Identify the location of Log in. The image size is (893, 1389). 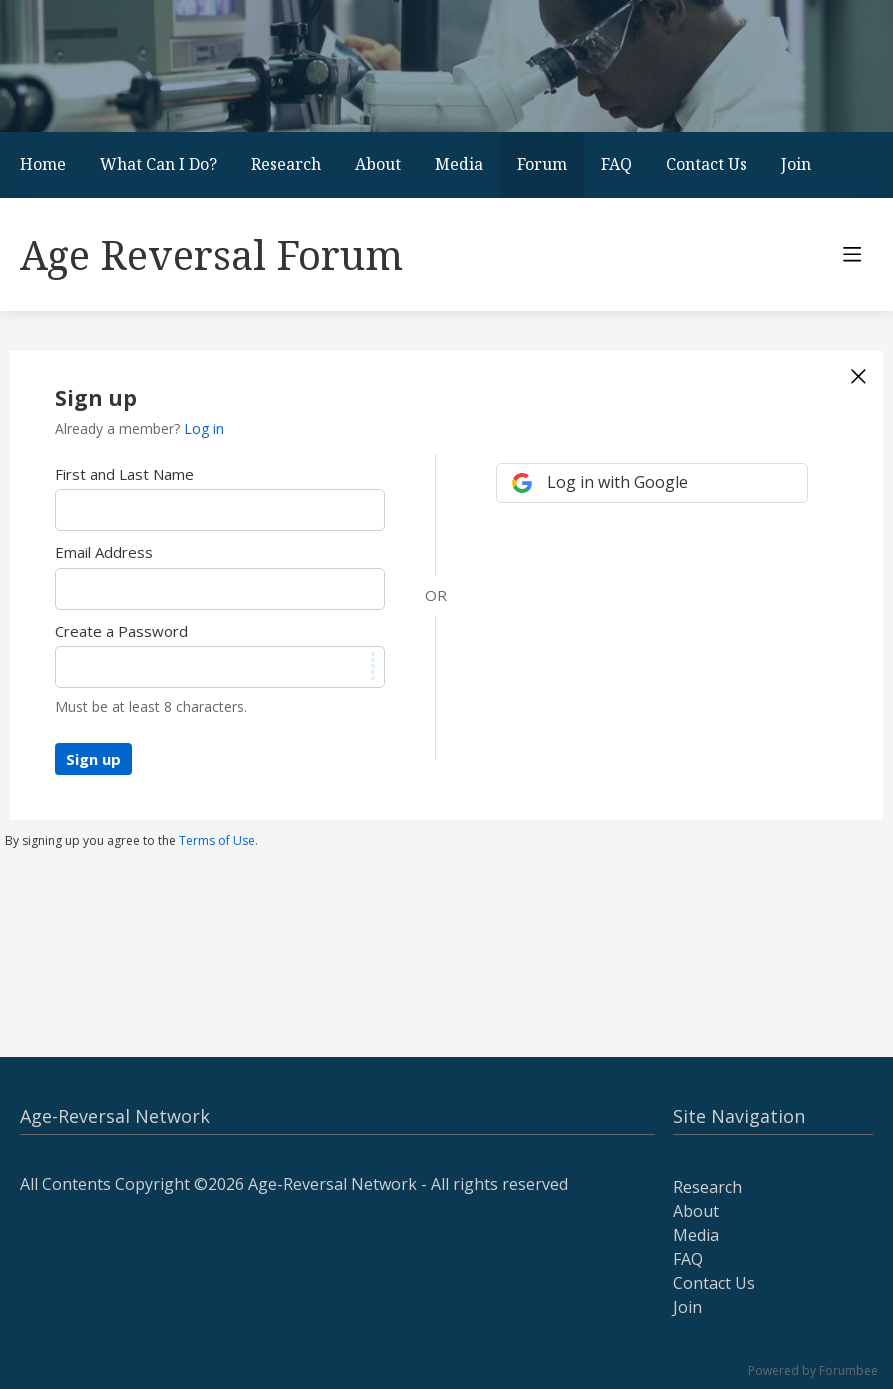
(204, 428).